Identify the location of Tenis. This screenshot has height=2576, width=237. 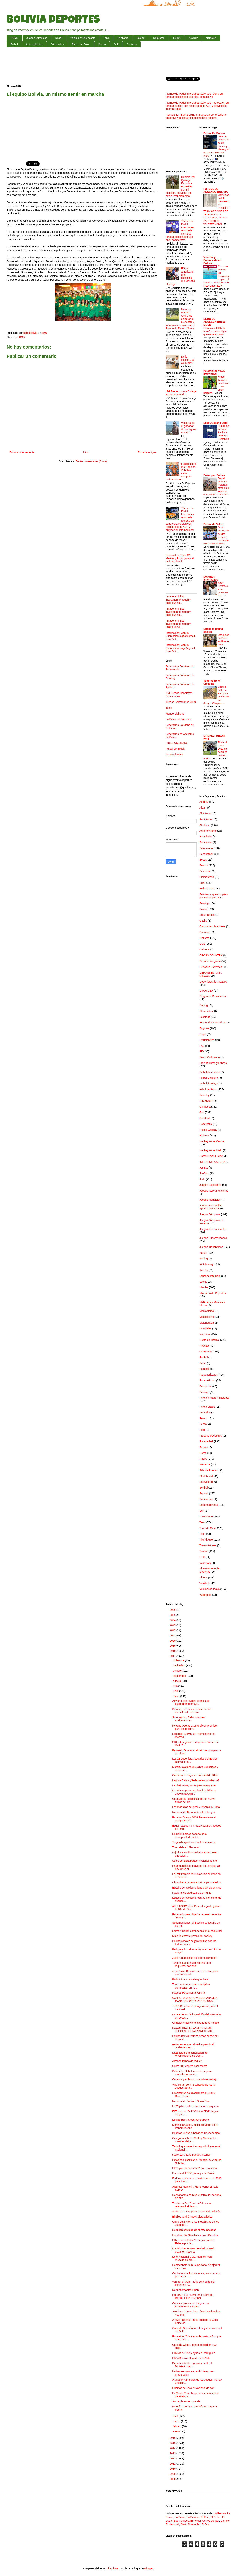
(106, 37).